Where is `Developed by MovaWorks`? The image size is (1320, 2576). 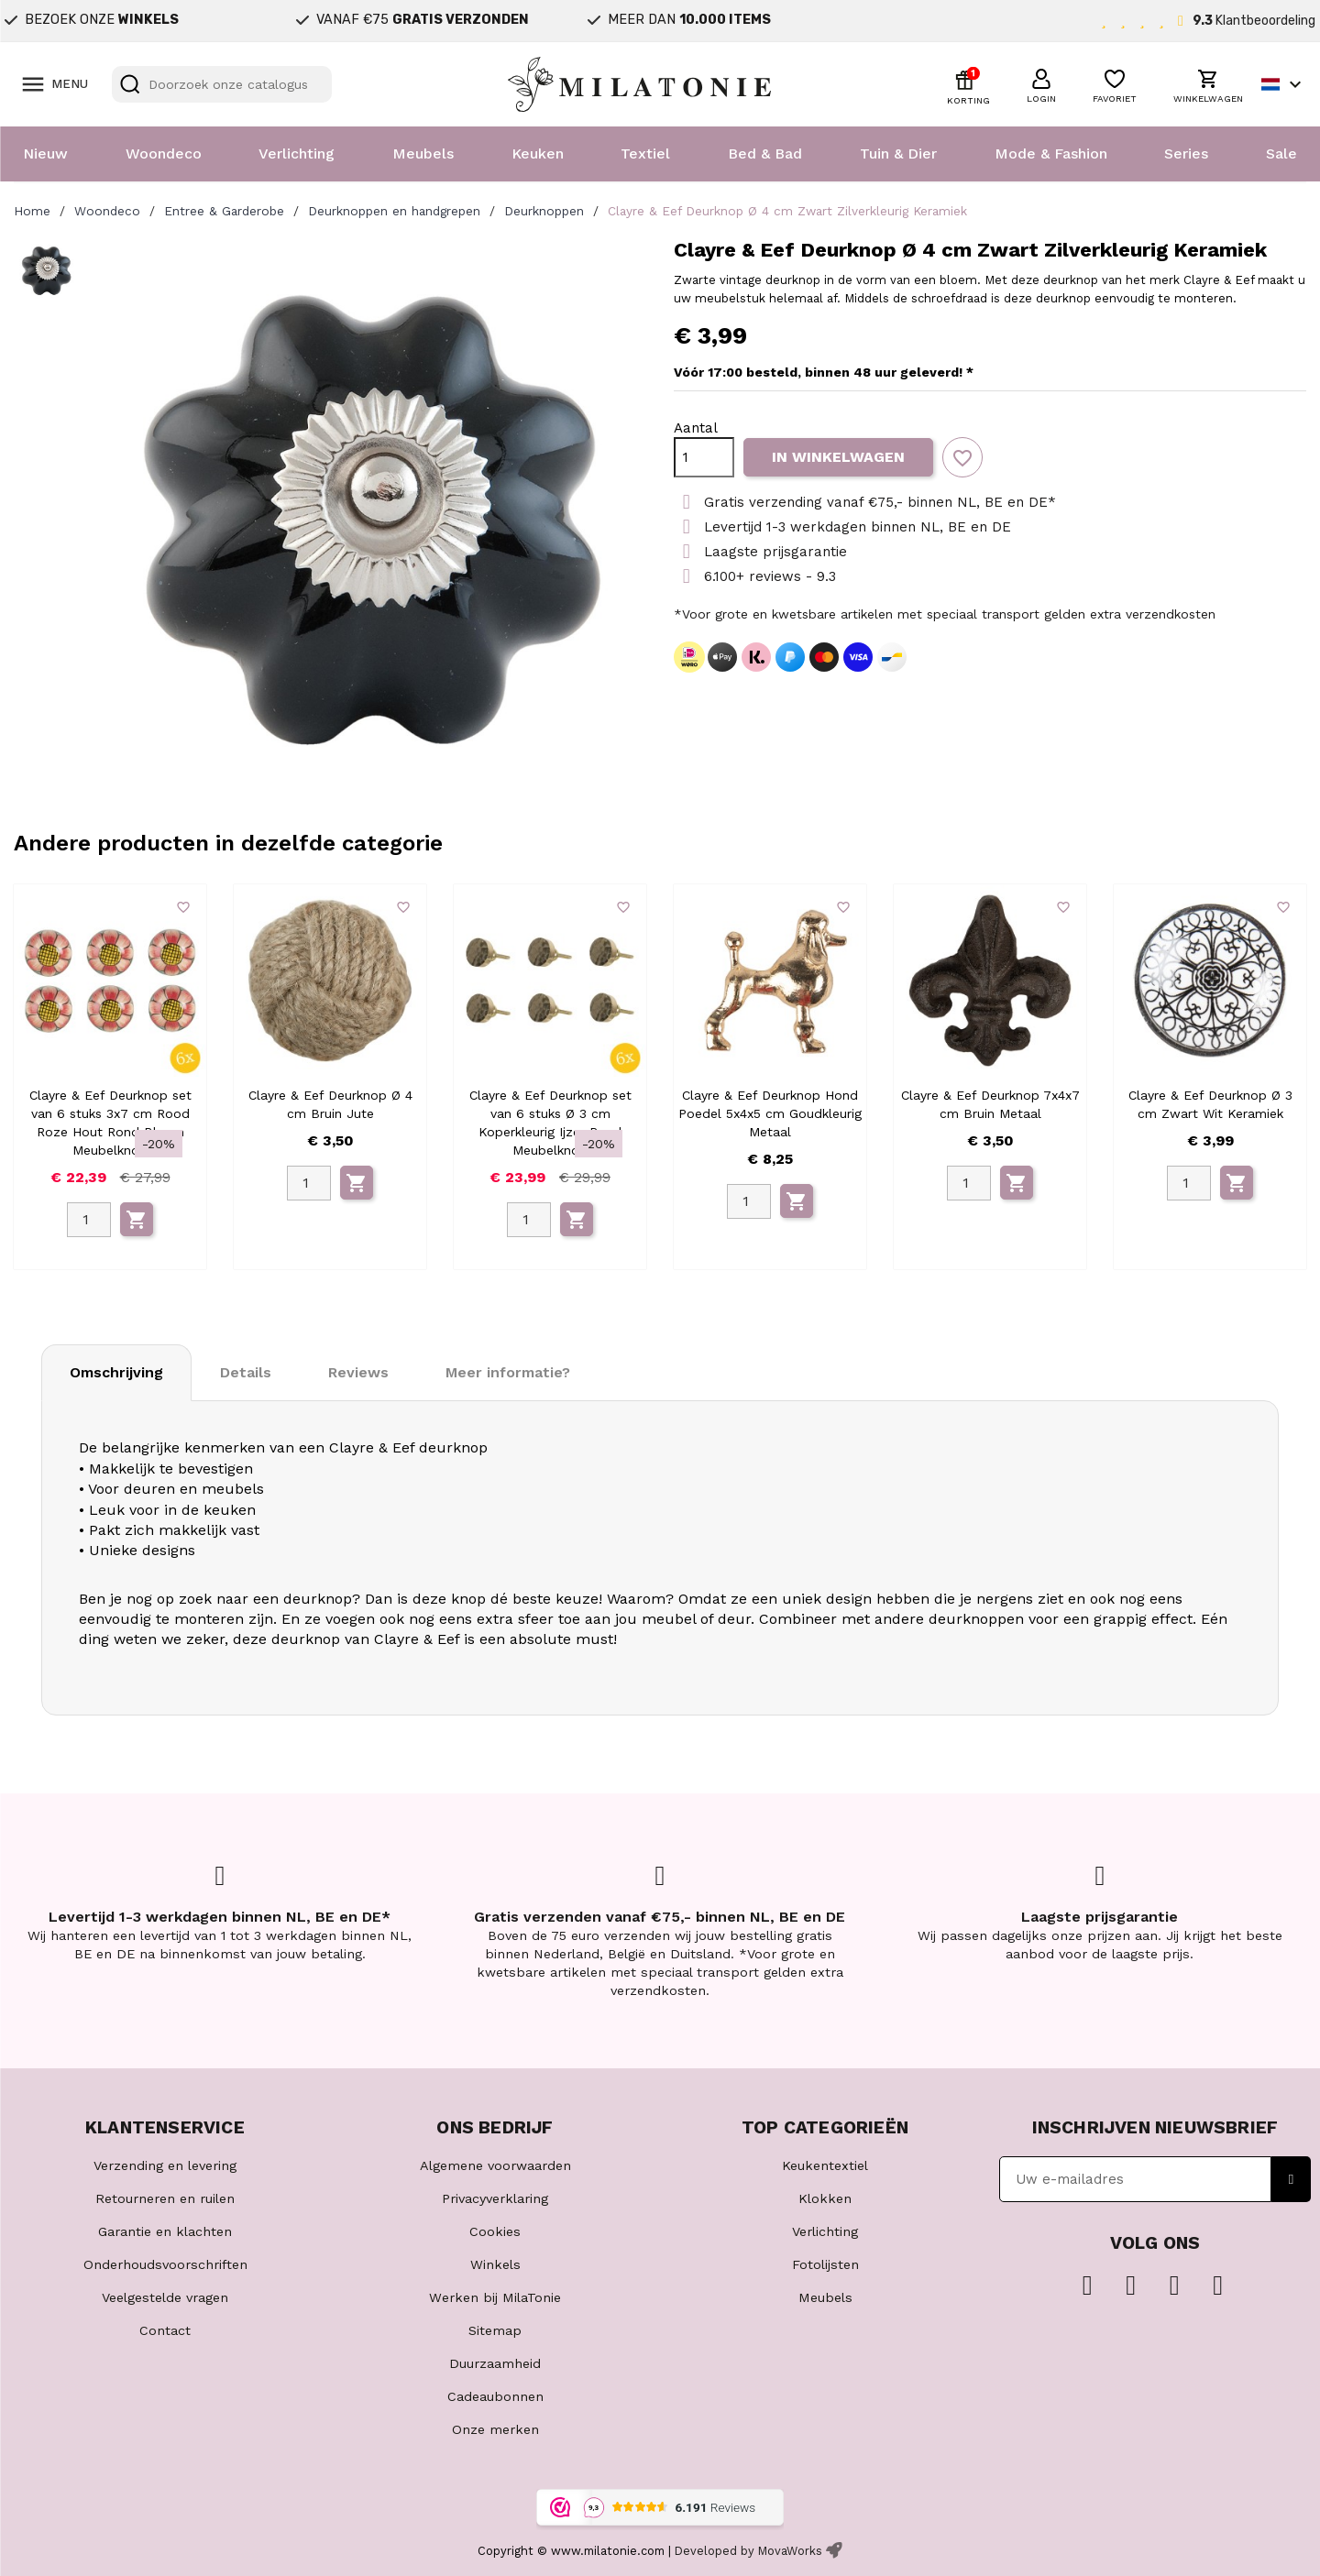
Developed by MovaWorks is located at coordinates (748, 2551).